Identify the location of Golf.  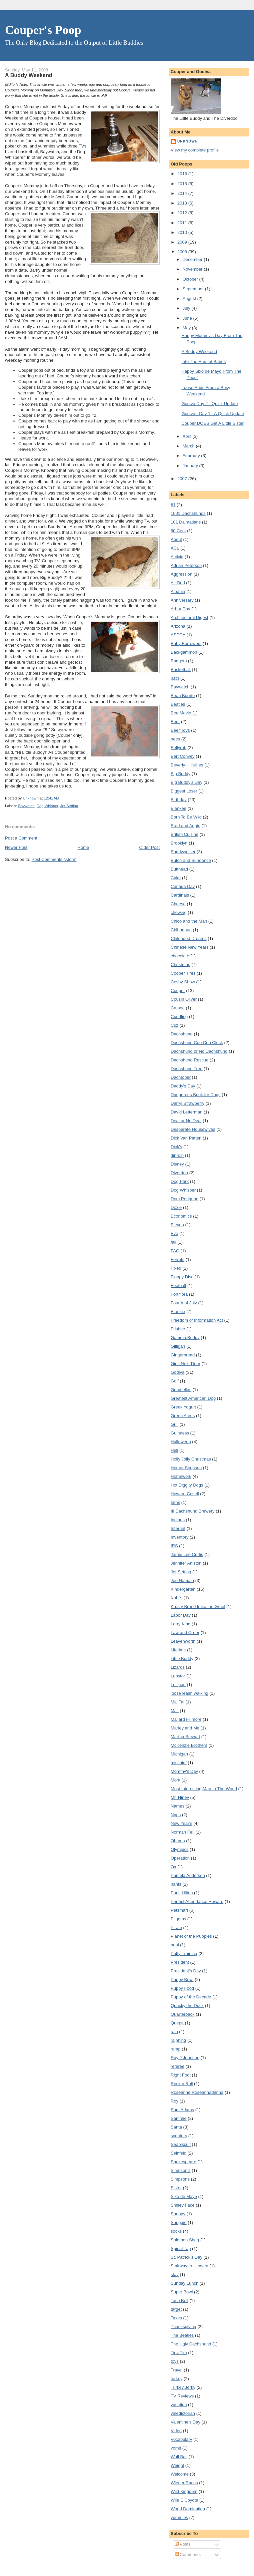
(175, 1380).